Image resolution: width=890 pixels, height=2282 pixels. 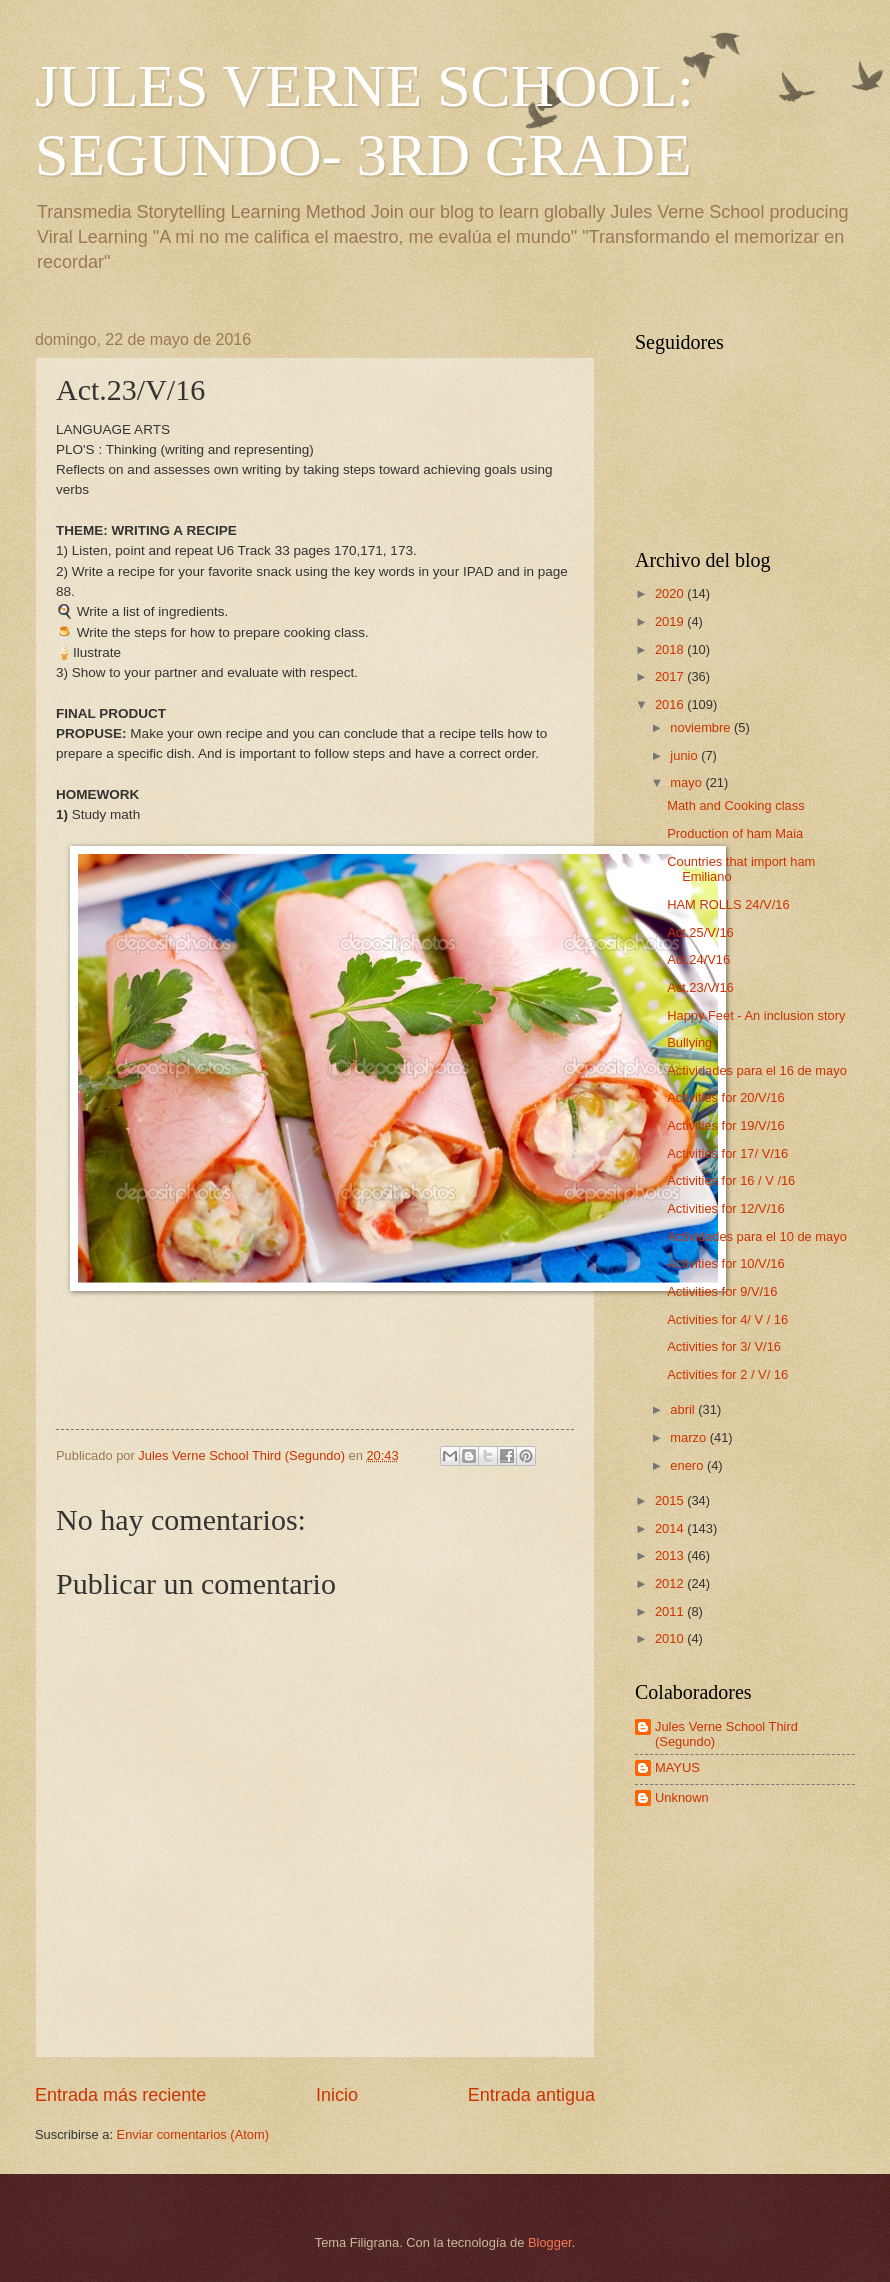 What do you see at coordinates (724, 1346) in the screenshot?
I see `Activities for 3/ V/16` at bounding box center [724, 1346].